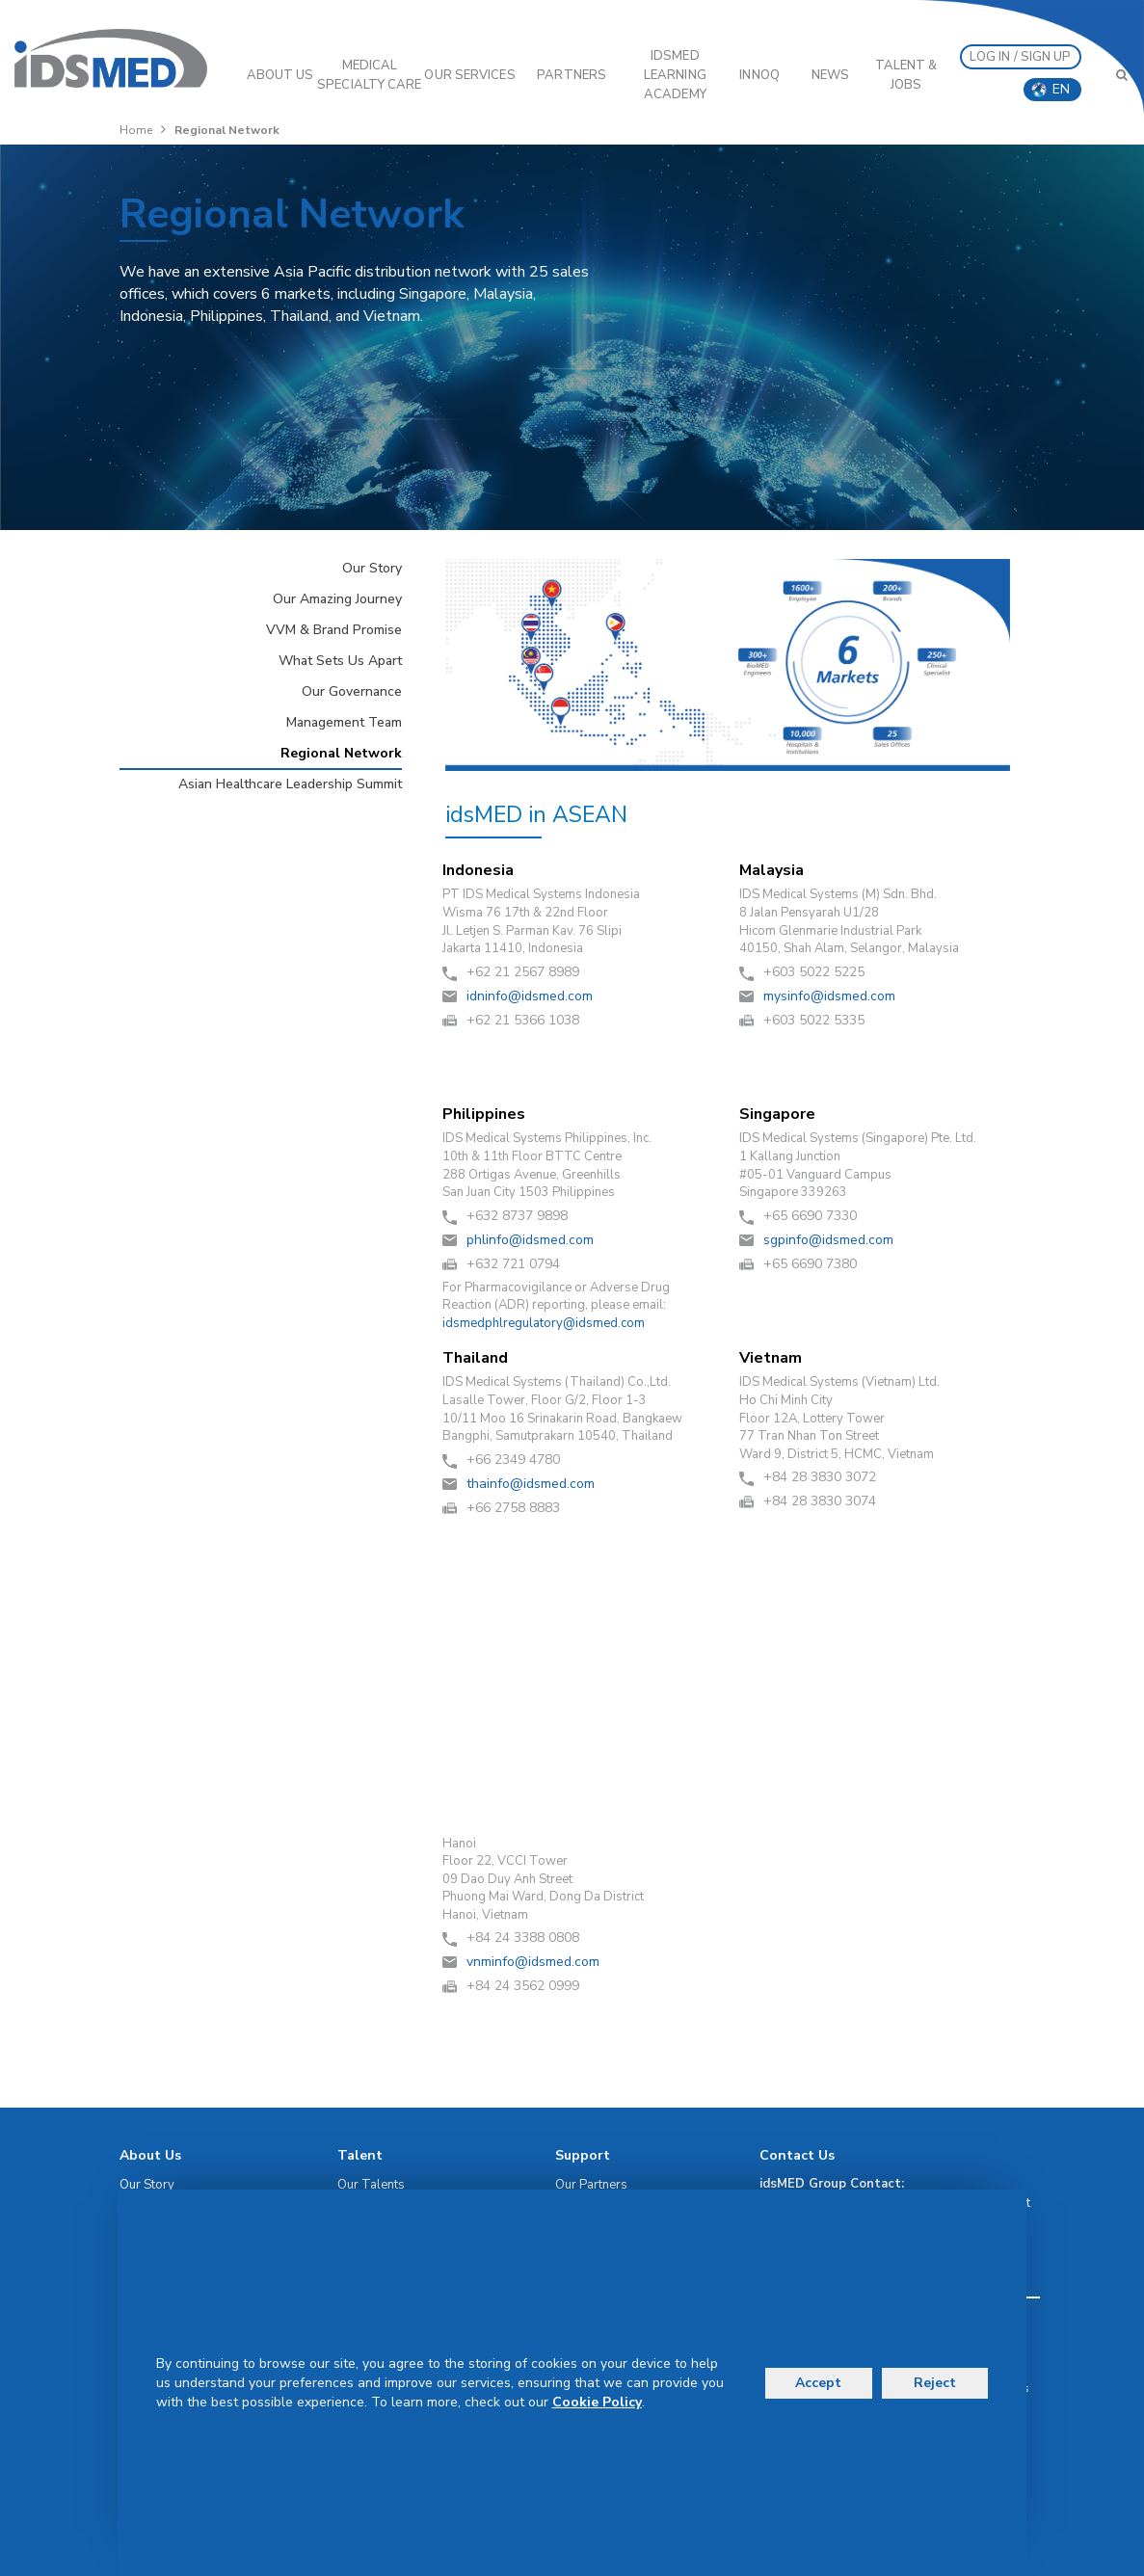 The width and height of the screenshot is (1144, 2576). I want to click on Medical Specialty Care, so click(369, 75).